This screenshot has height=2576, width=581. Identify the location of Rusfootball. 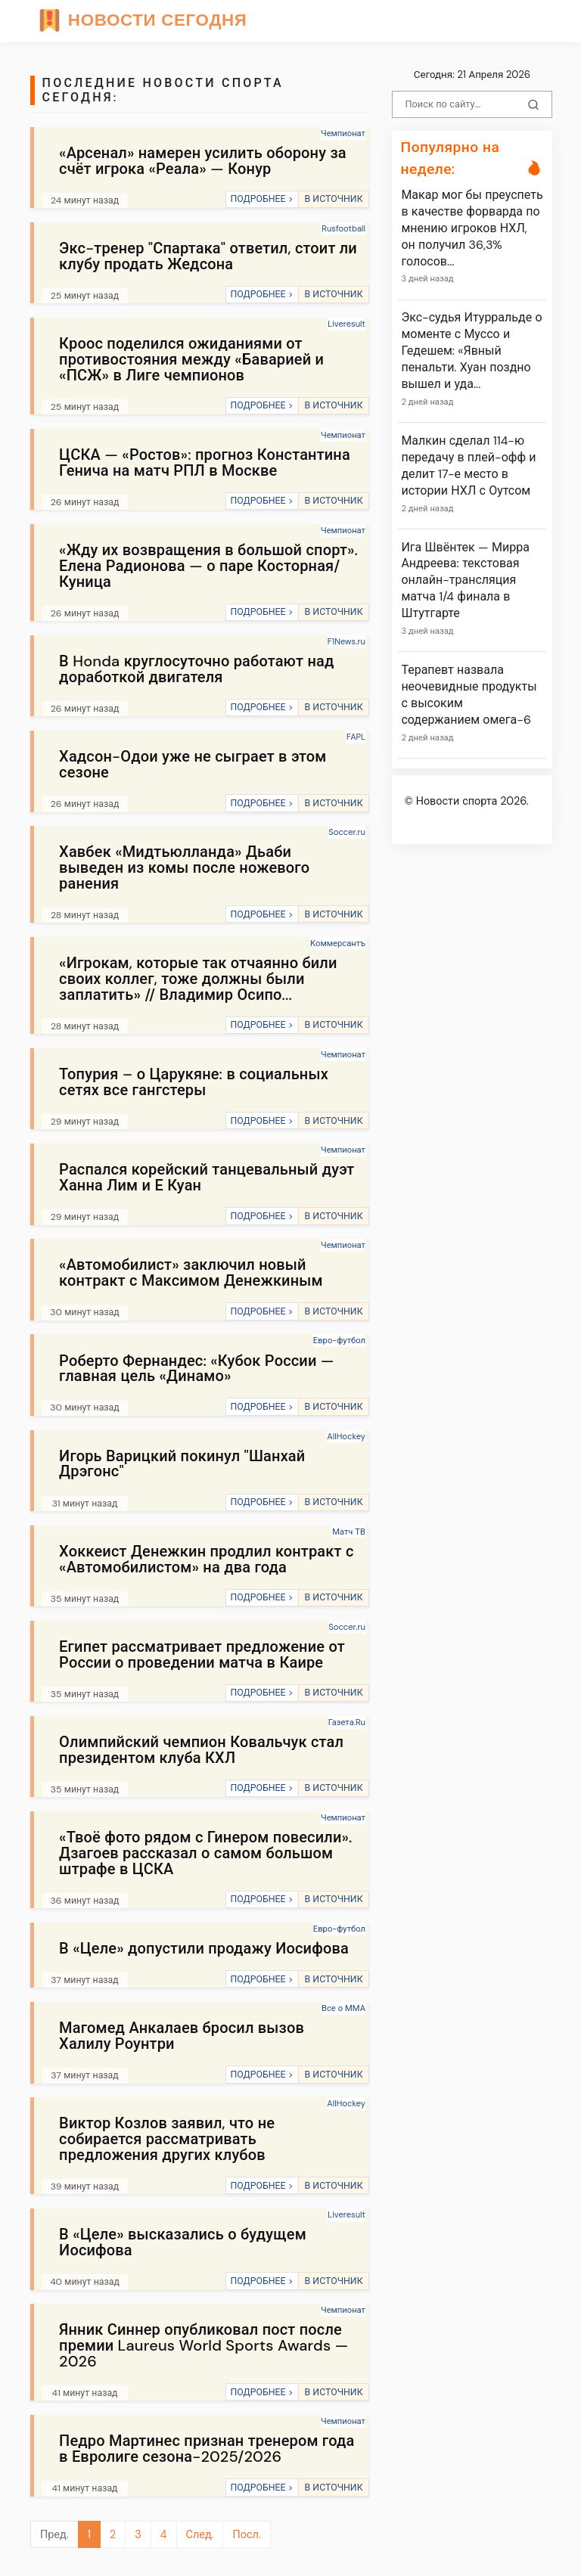
(343, 228).